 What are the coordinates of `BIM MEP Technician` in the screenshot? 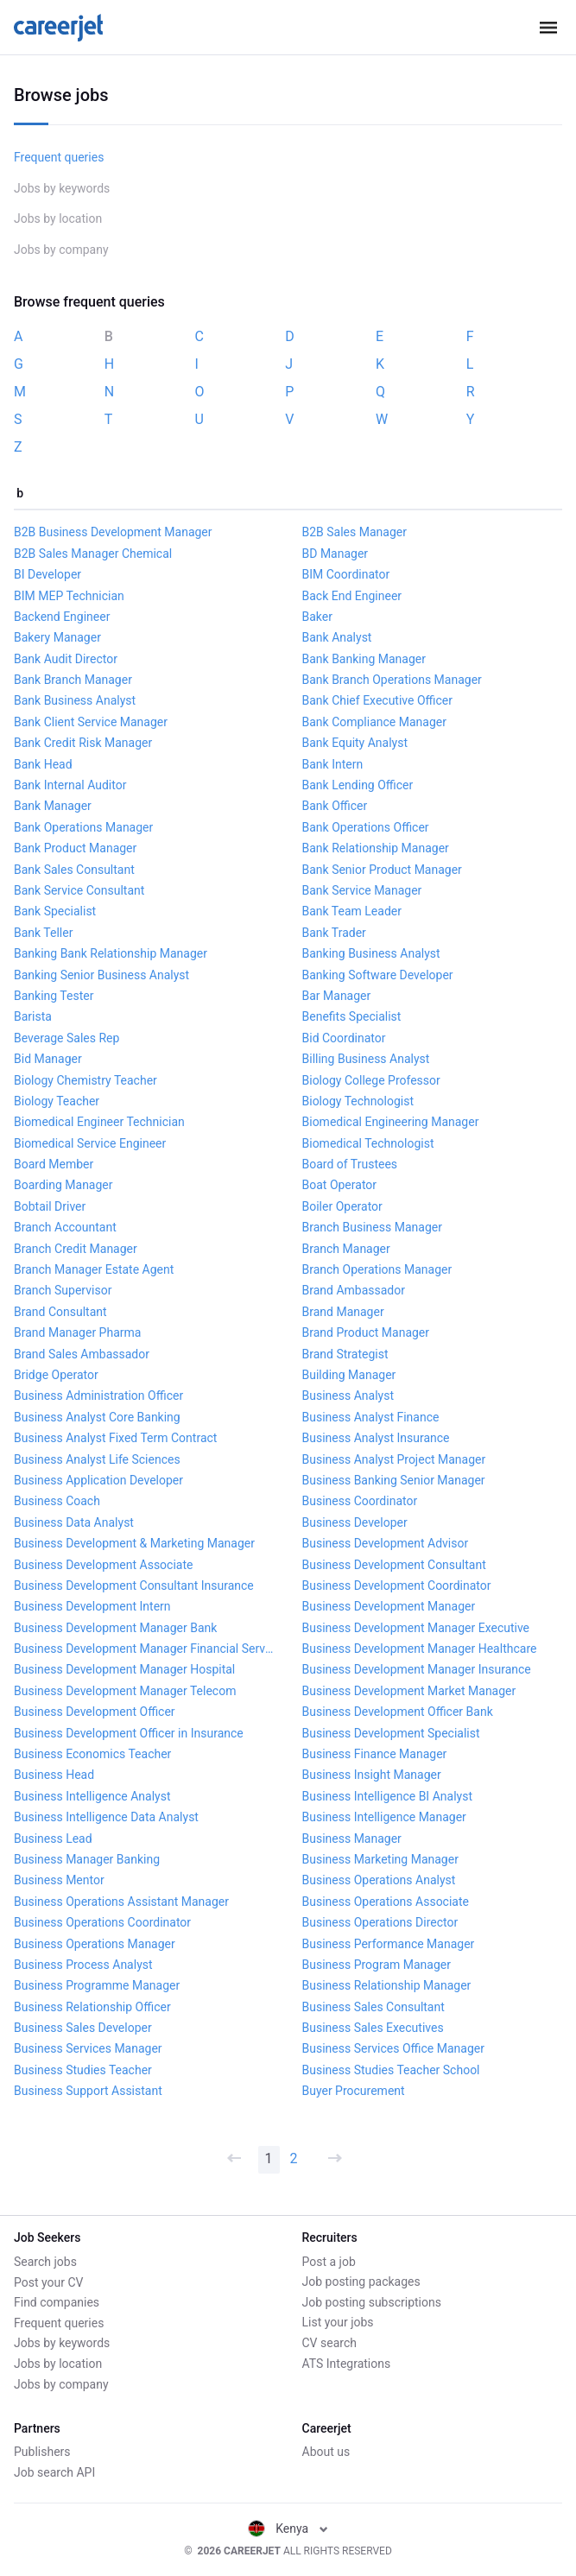 It's located at (69, 596).